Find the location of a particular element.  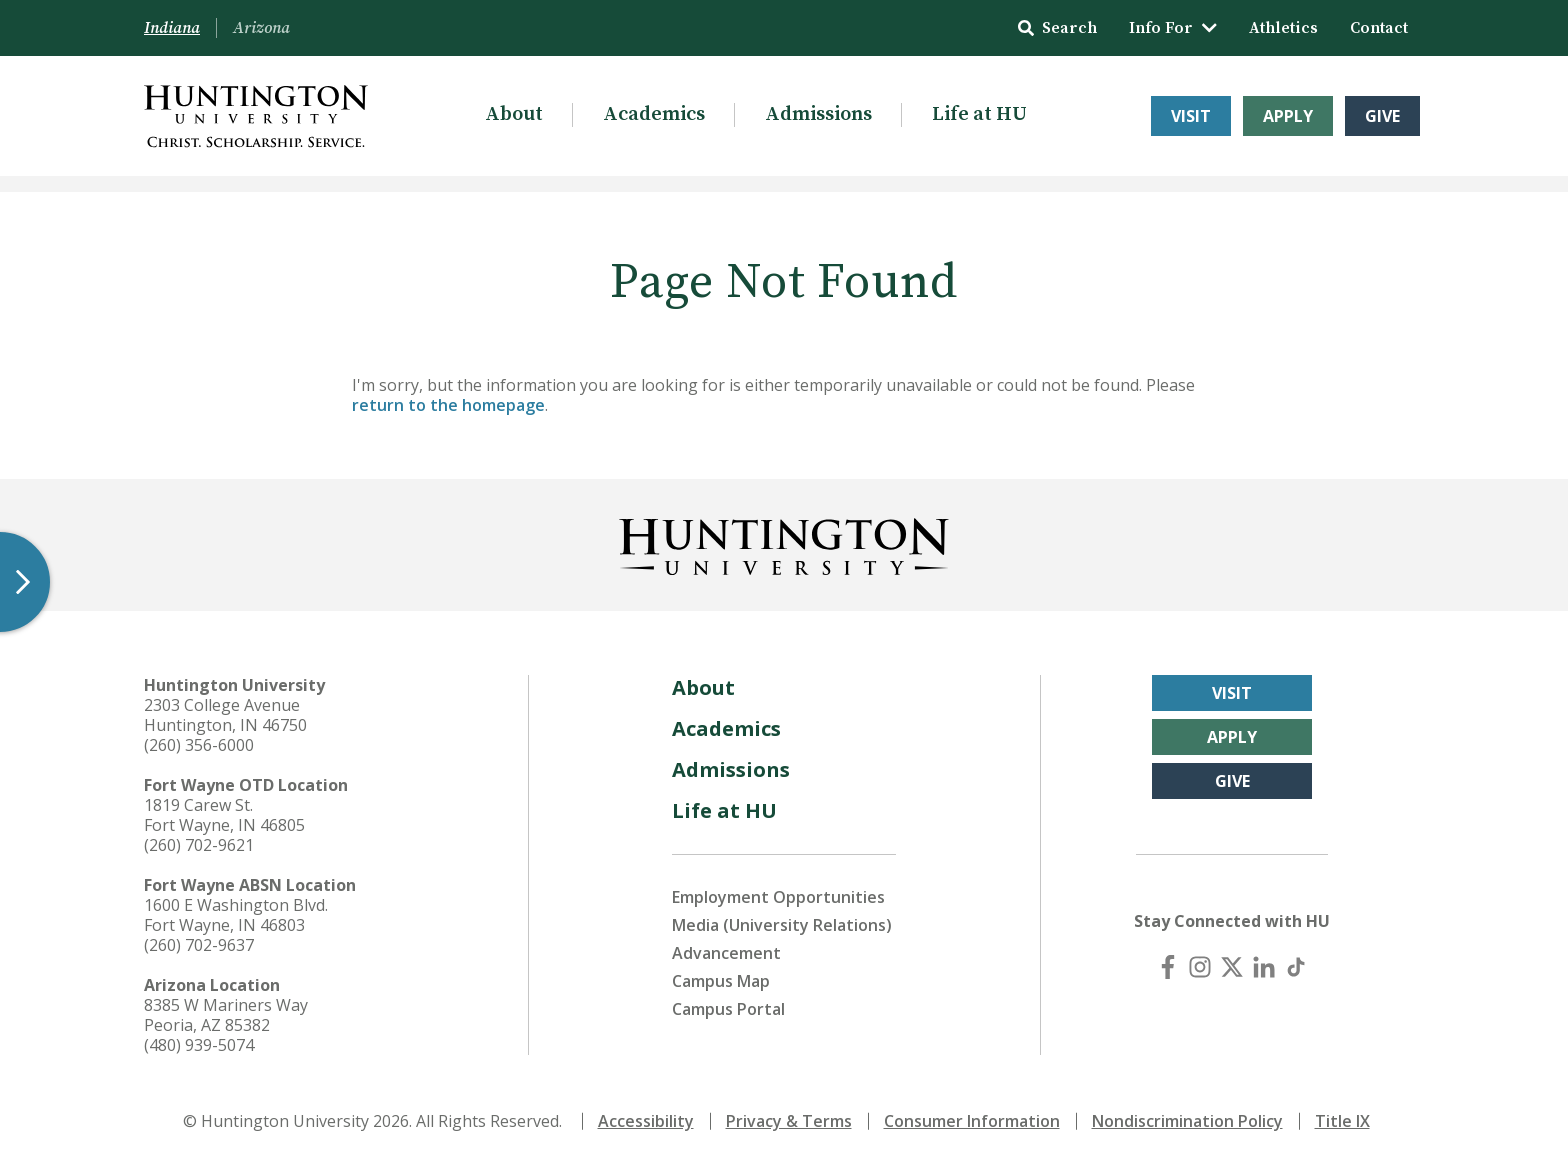

Accessibility is located at coordinates (646, 1121).